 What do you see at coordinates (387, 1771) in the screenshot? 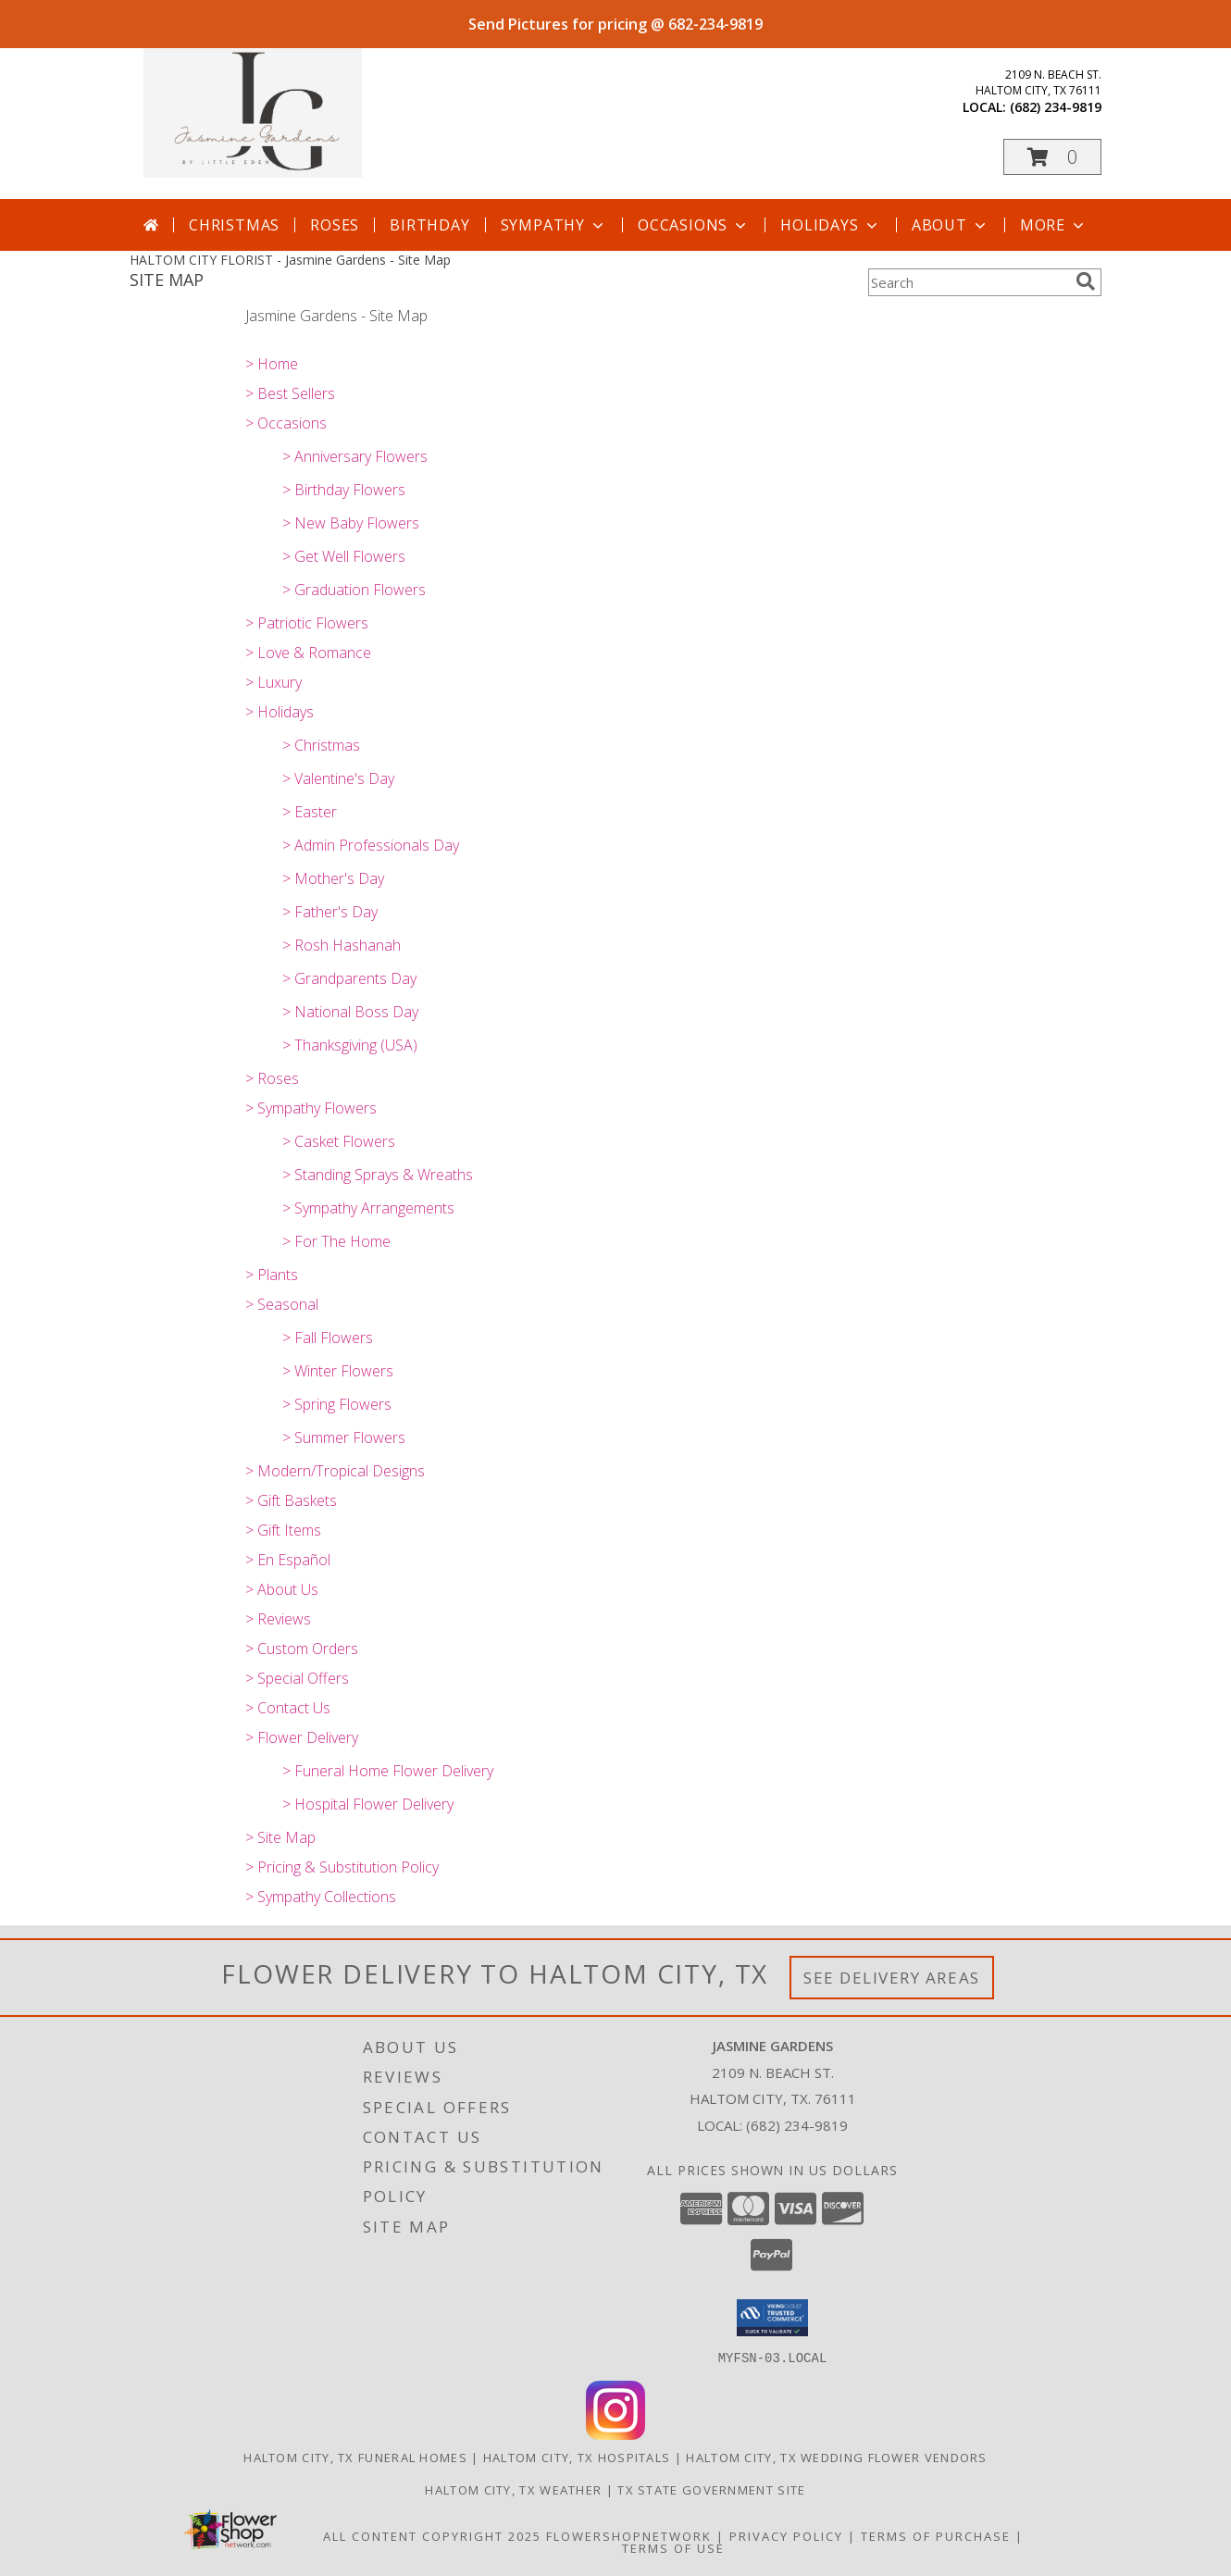
I see `> Funeral Home Flower Delivery` at bounding box center [387, 1771].